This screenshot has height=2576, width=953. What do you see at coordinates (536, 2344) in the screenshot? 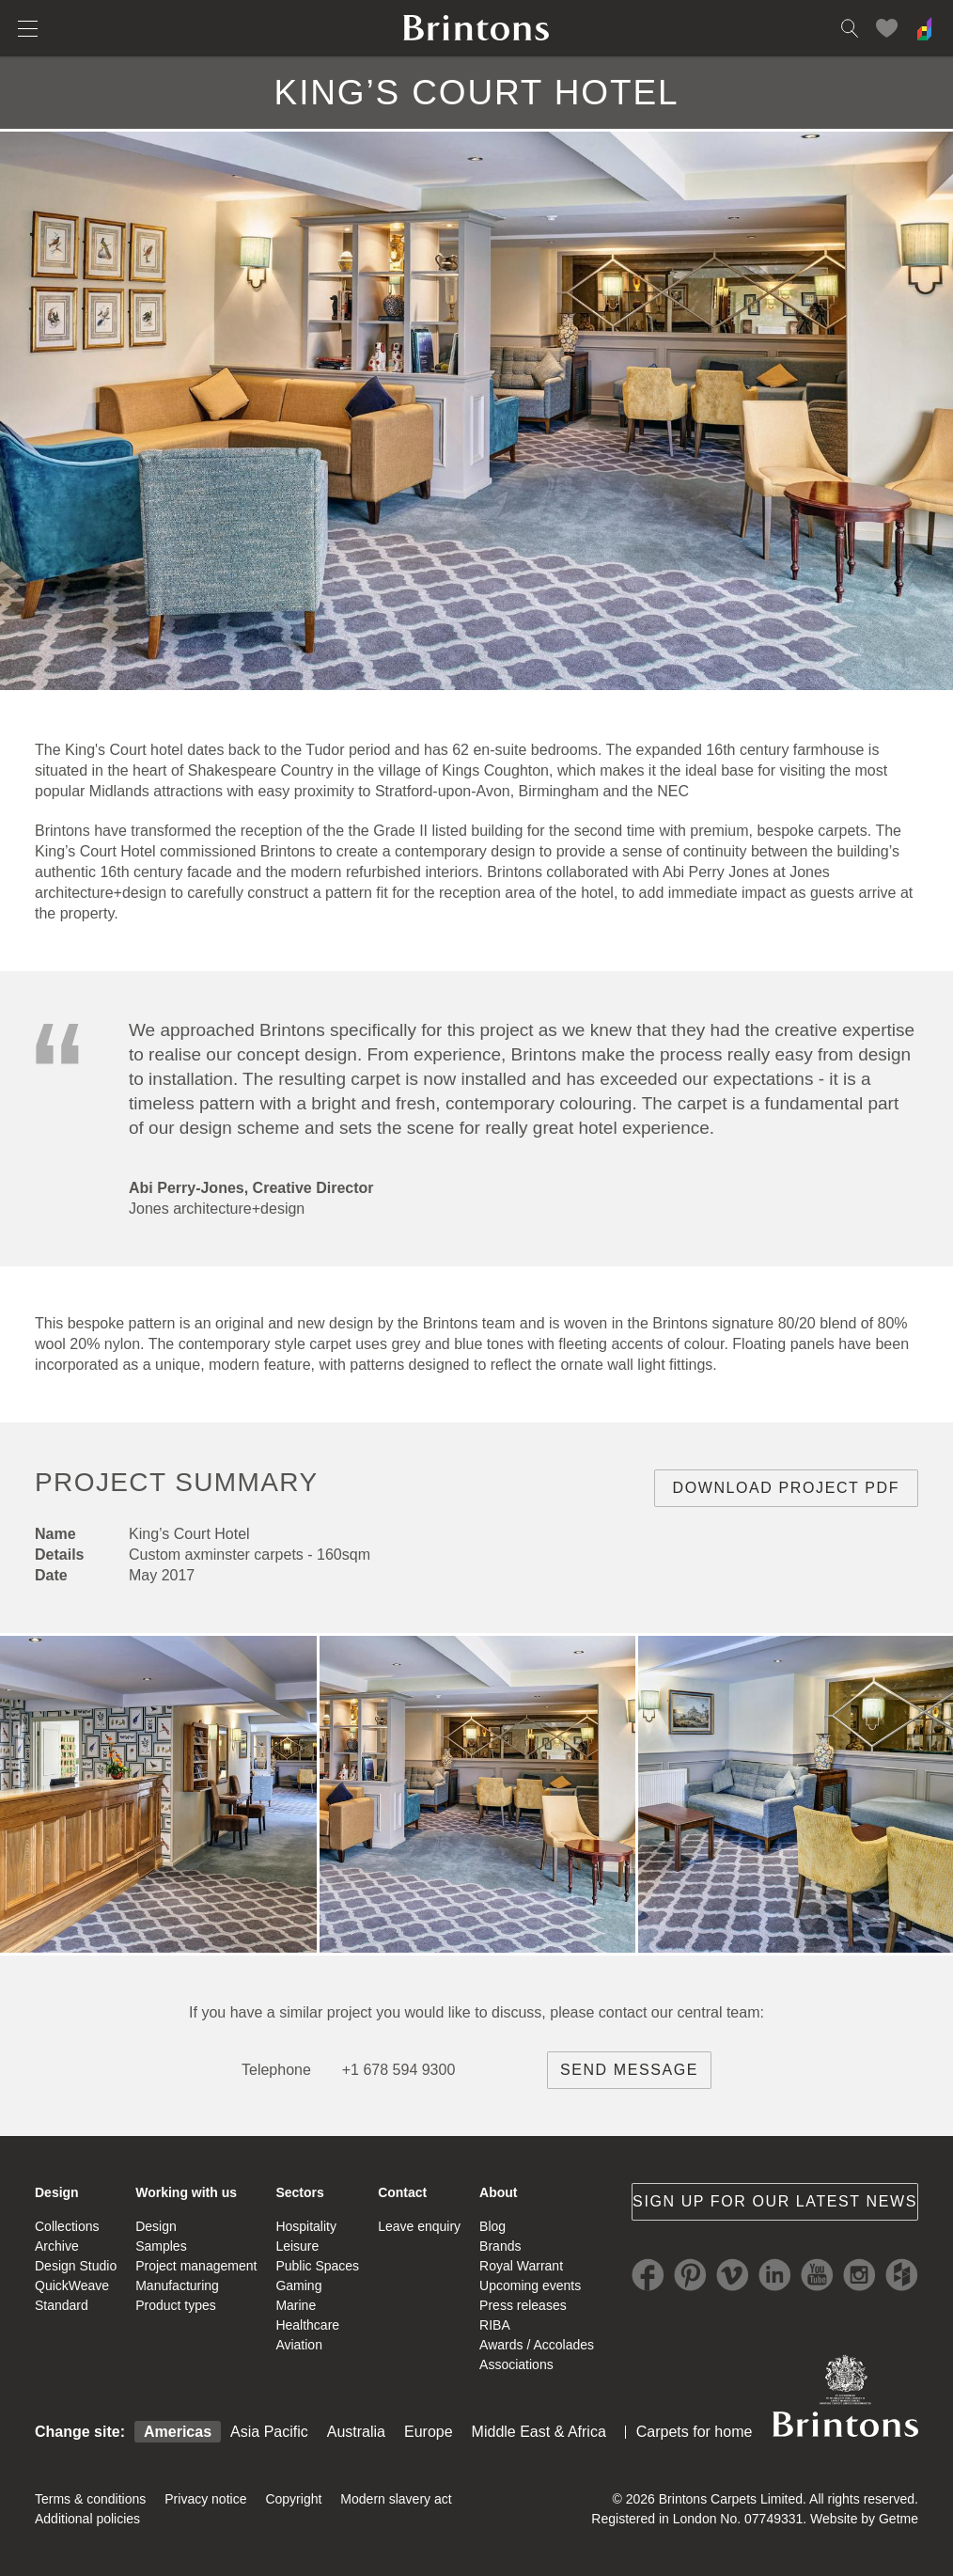
I see `Awards / Accolades` at bounding box center [536, 2344].